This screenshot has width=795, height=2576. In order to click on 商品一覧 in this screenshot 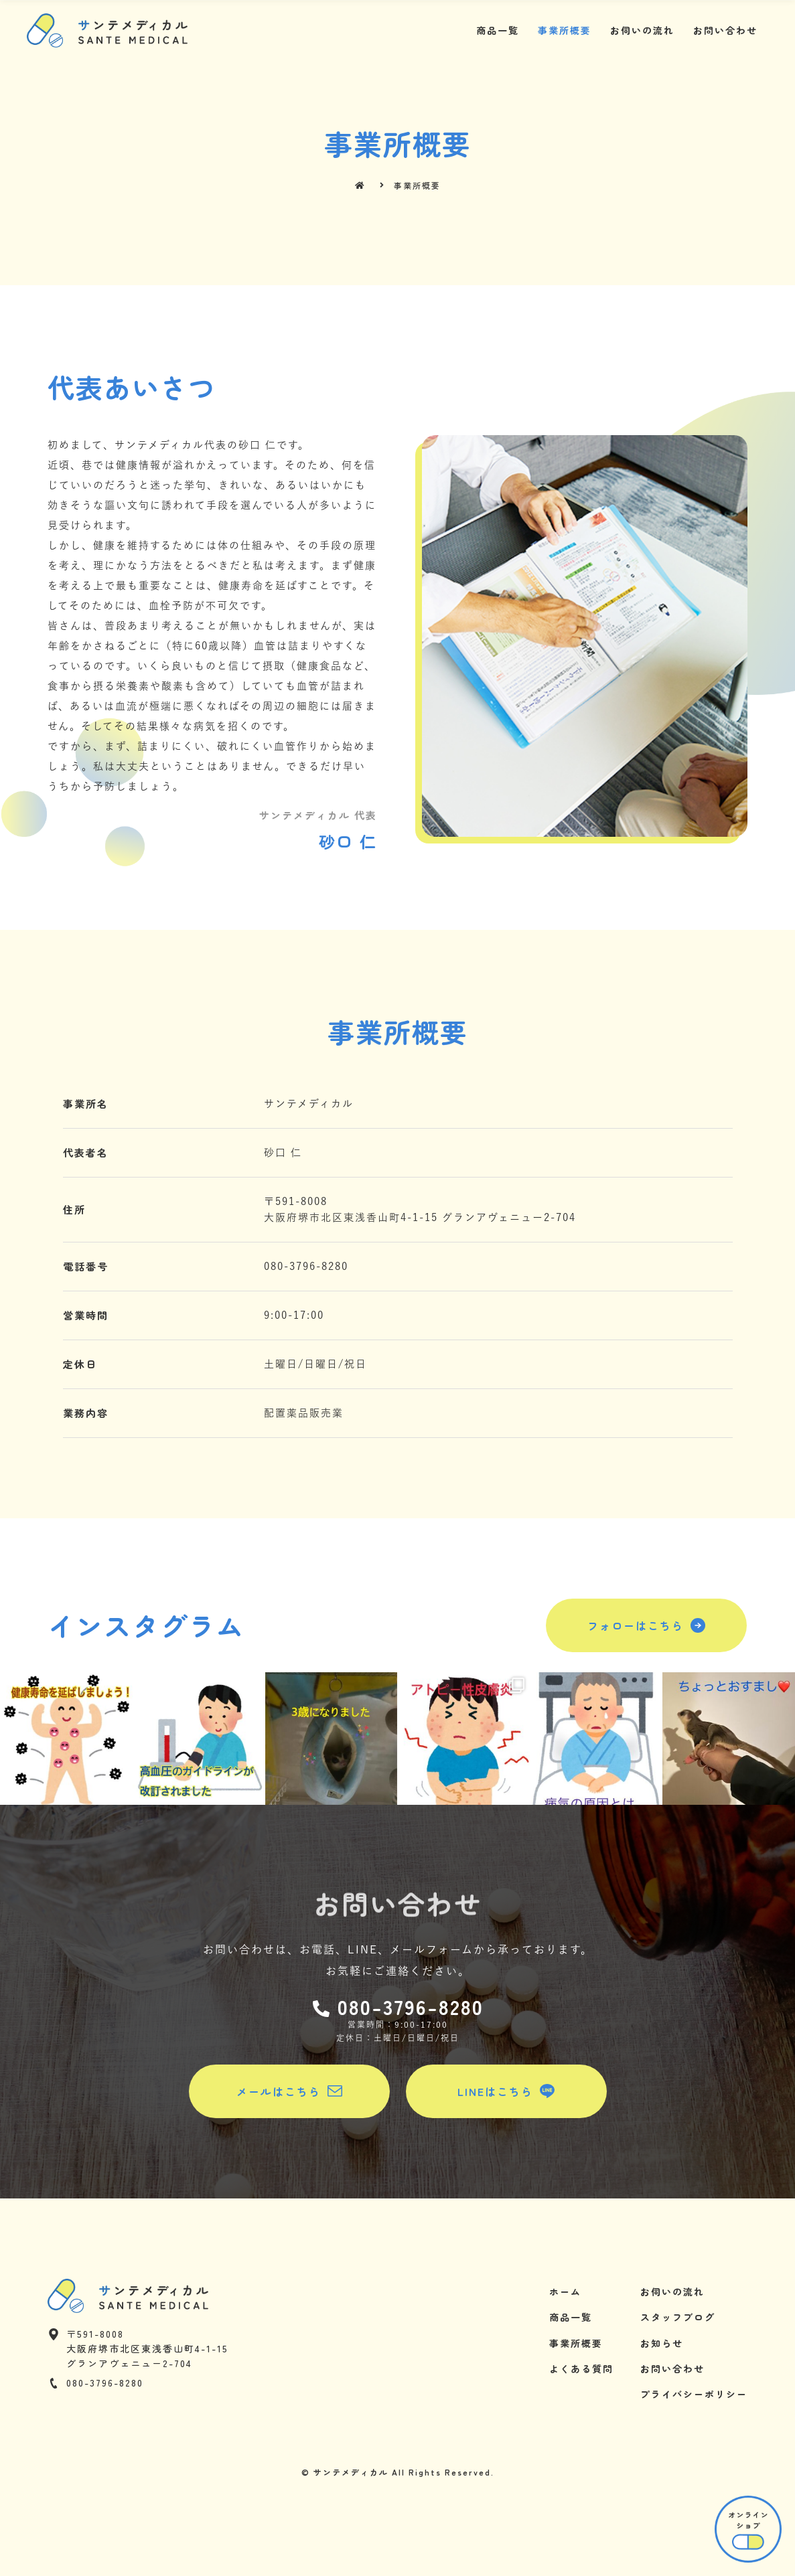, I will do `click(497, 30)`.